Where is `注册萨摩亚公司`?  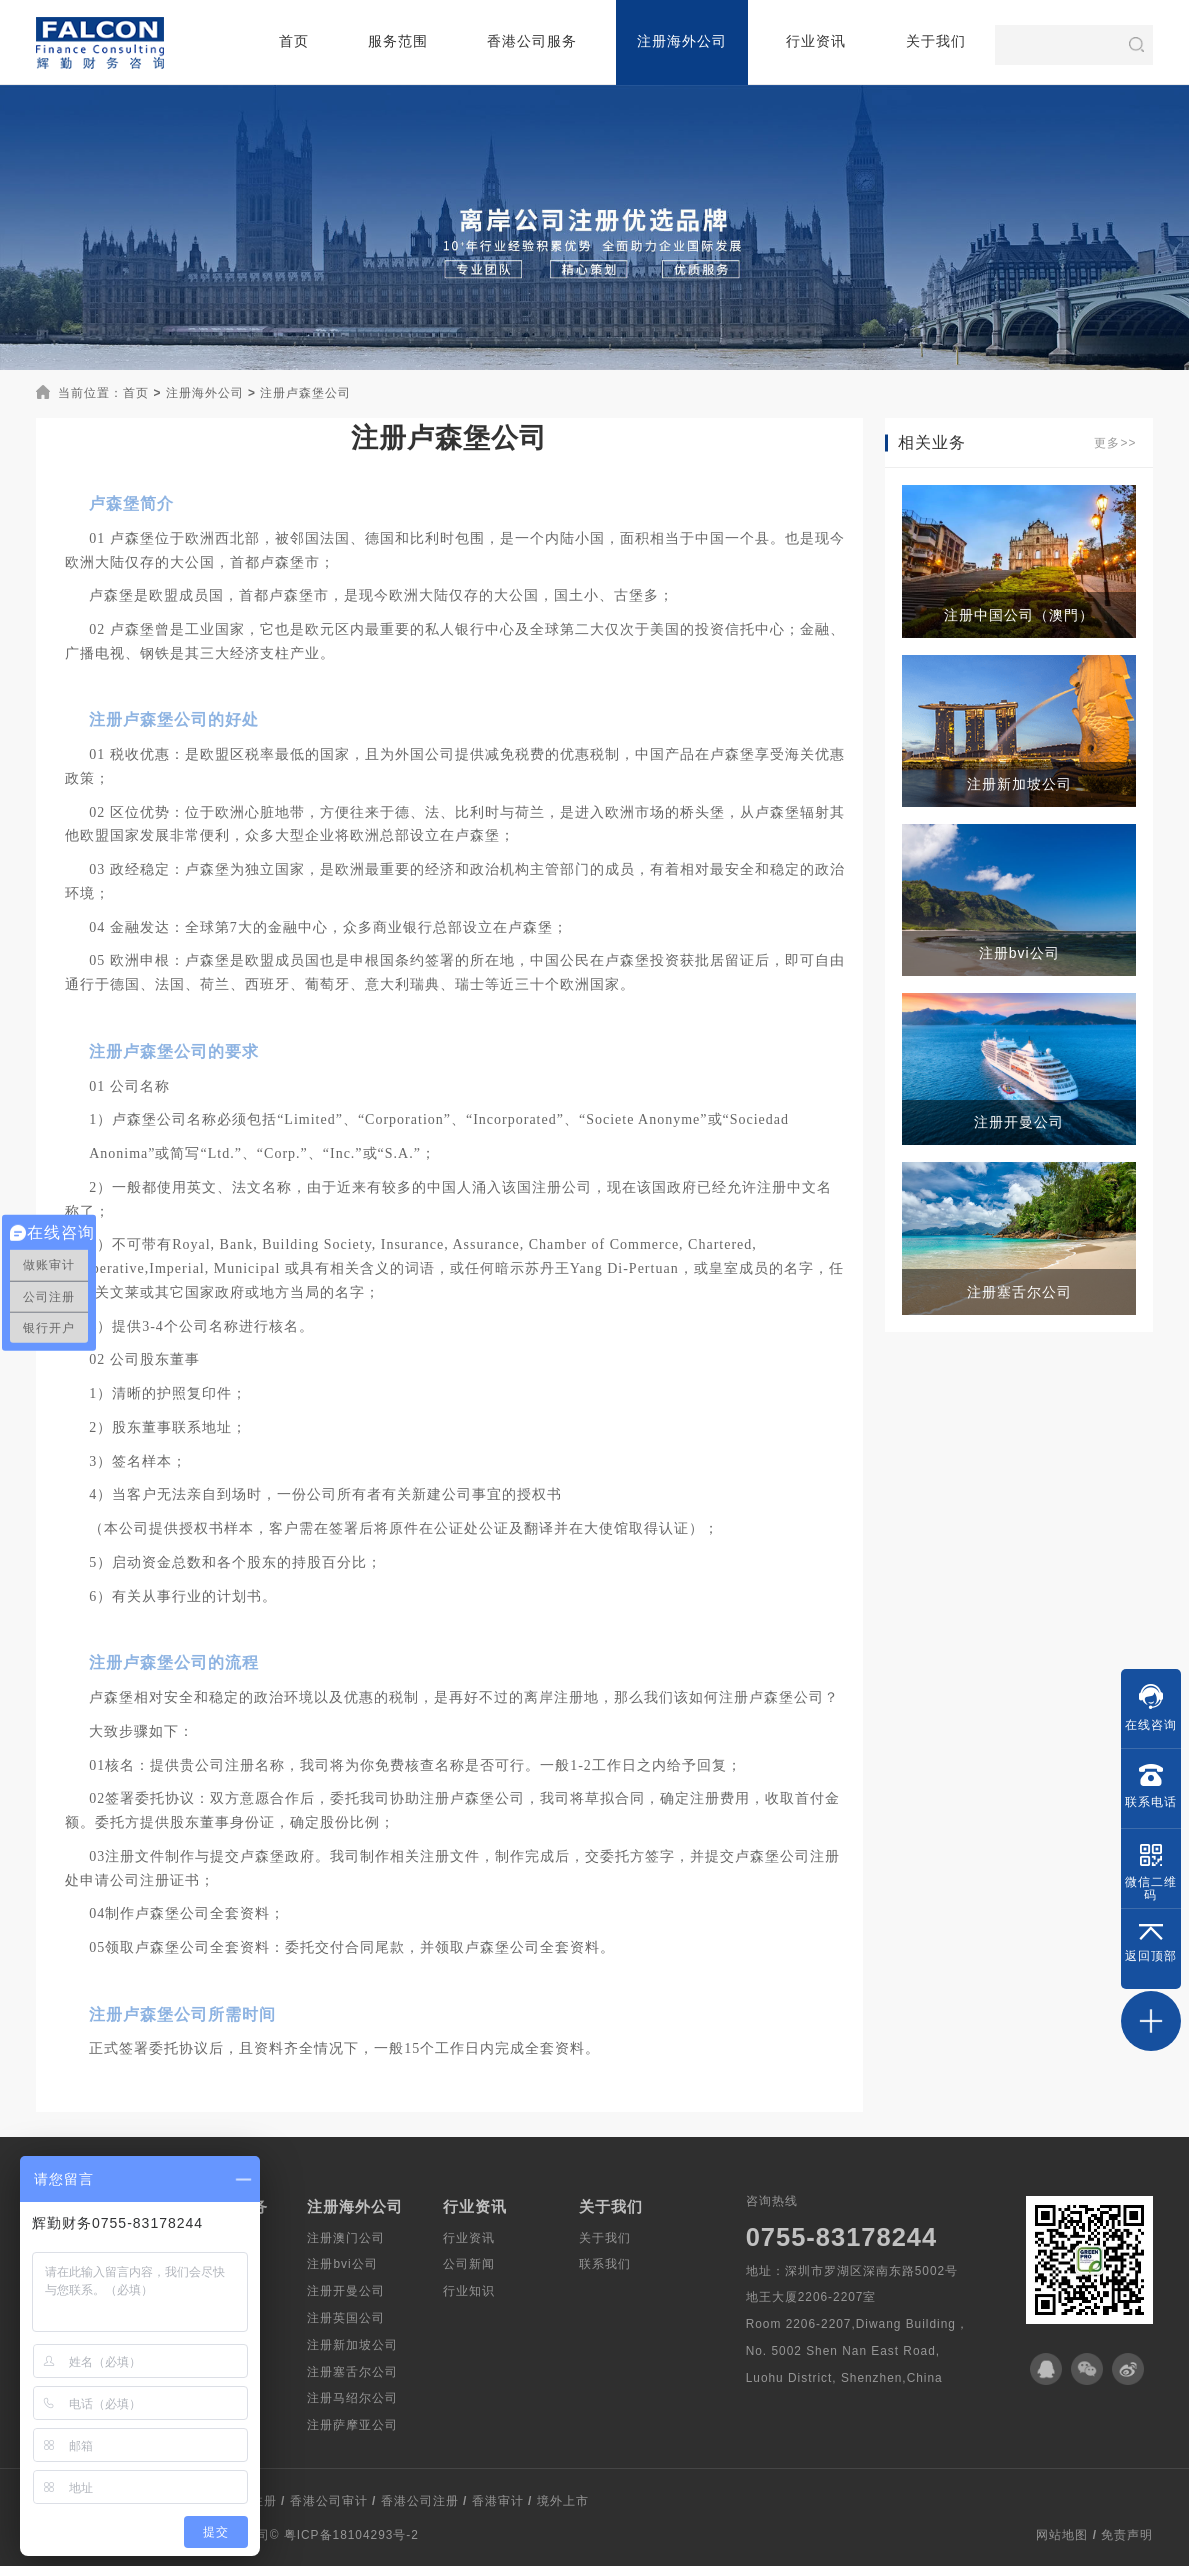
注册萨摩亚公司 is located at coordinates (352, 2425).